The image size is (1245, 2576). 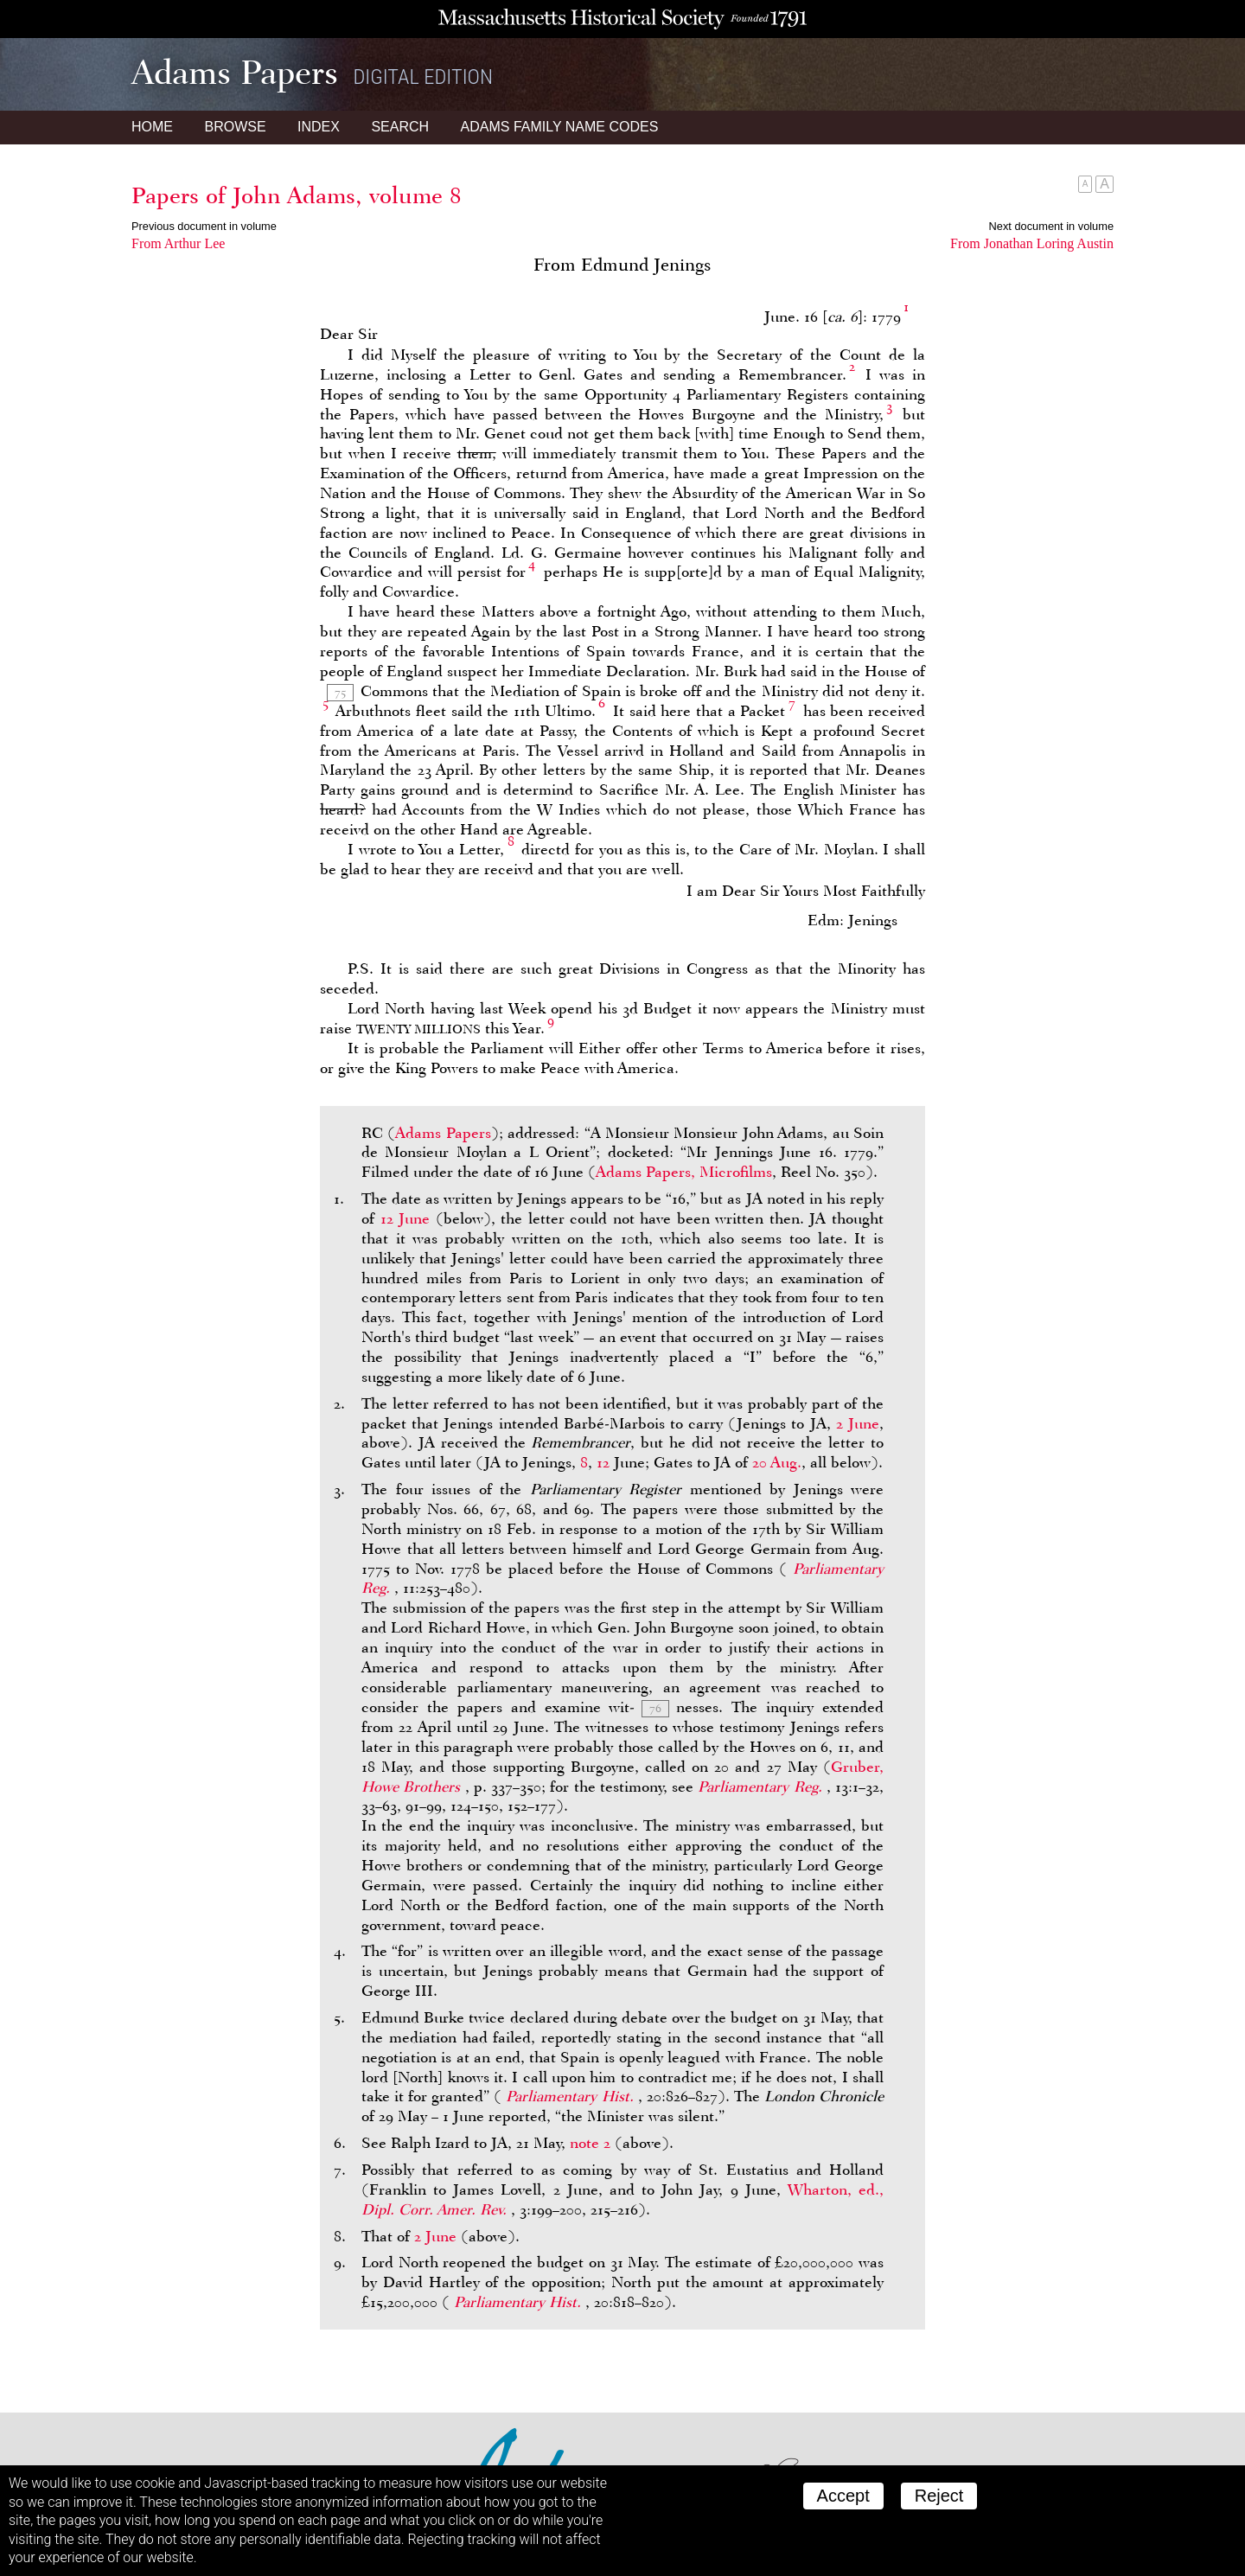 I want to click on Previous document in volume, so click(x=204, y=226).